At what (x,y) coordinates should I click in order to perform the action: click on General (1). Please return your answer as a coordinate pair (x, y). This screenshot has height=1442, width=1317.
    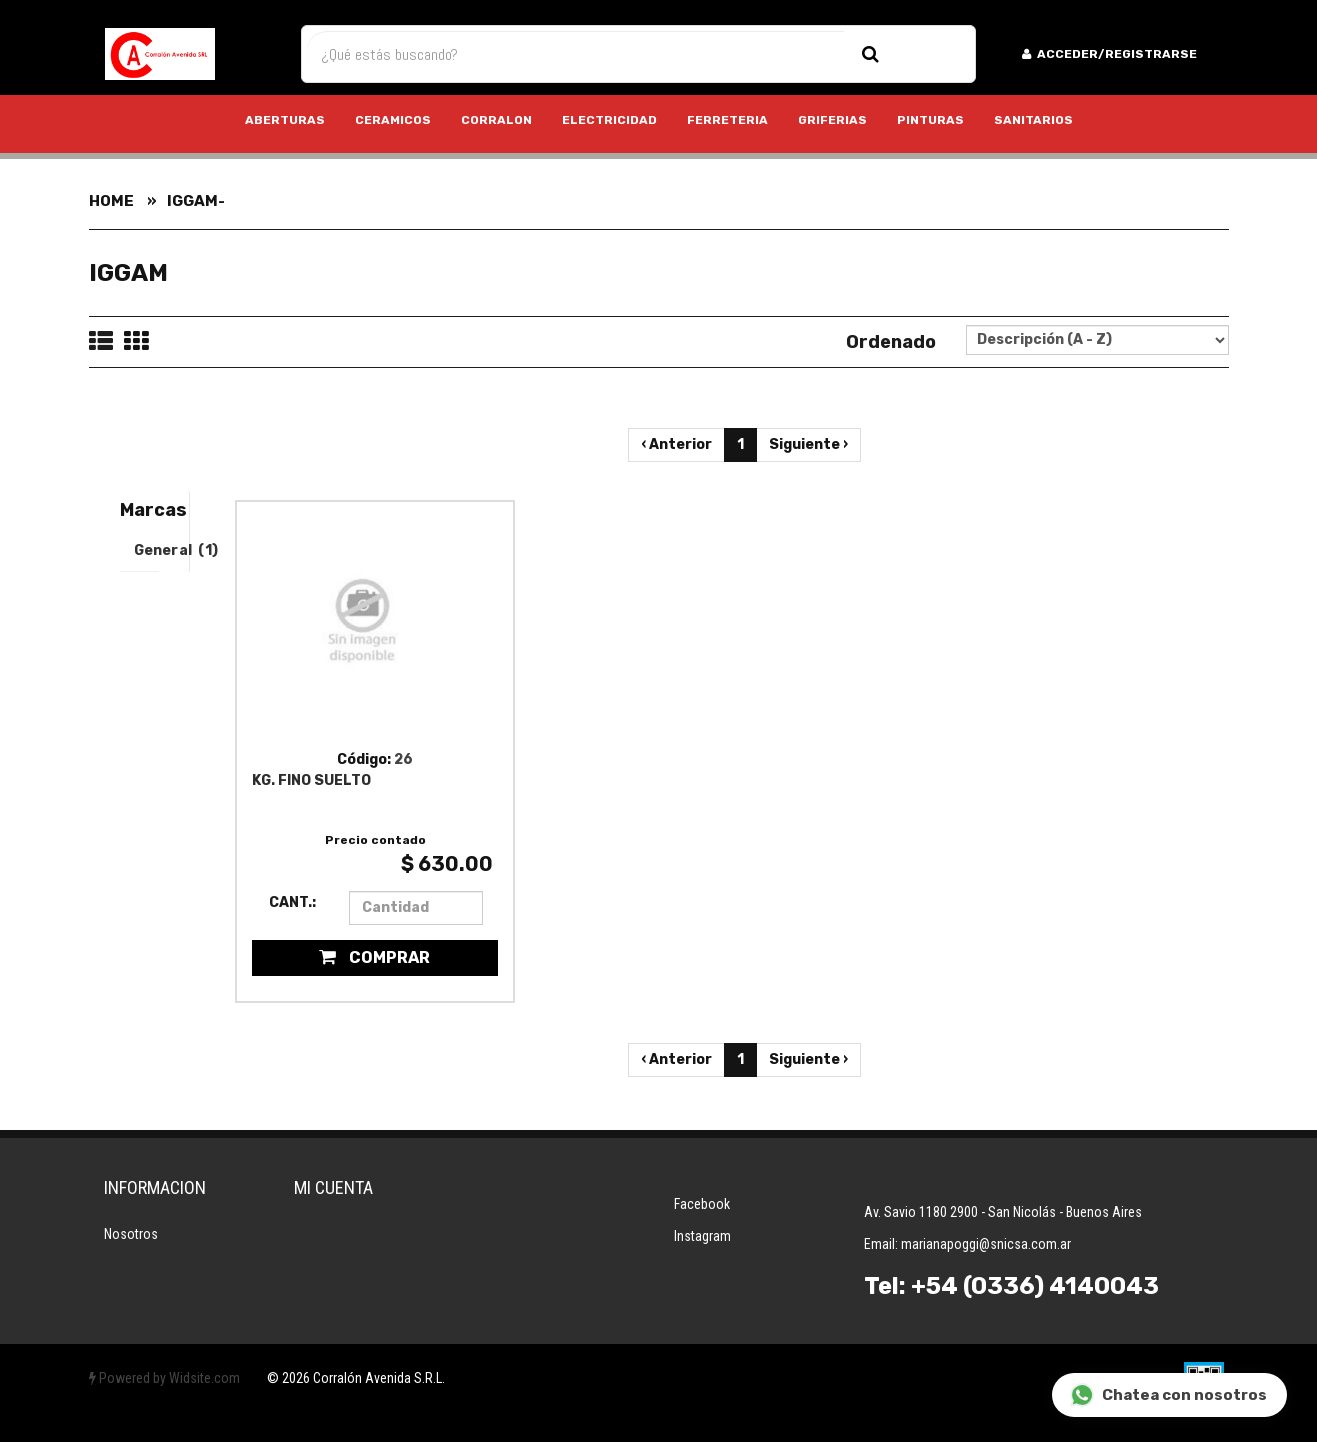
    Looking at the image, I should click on (146, 550).